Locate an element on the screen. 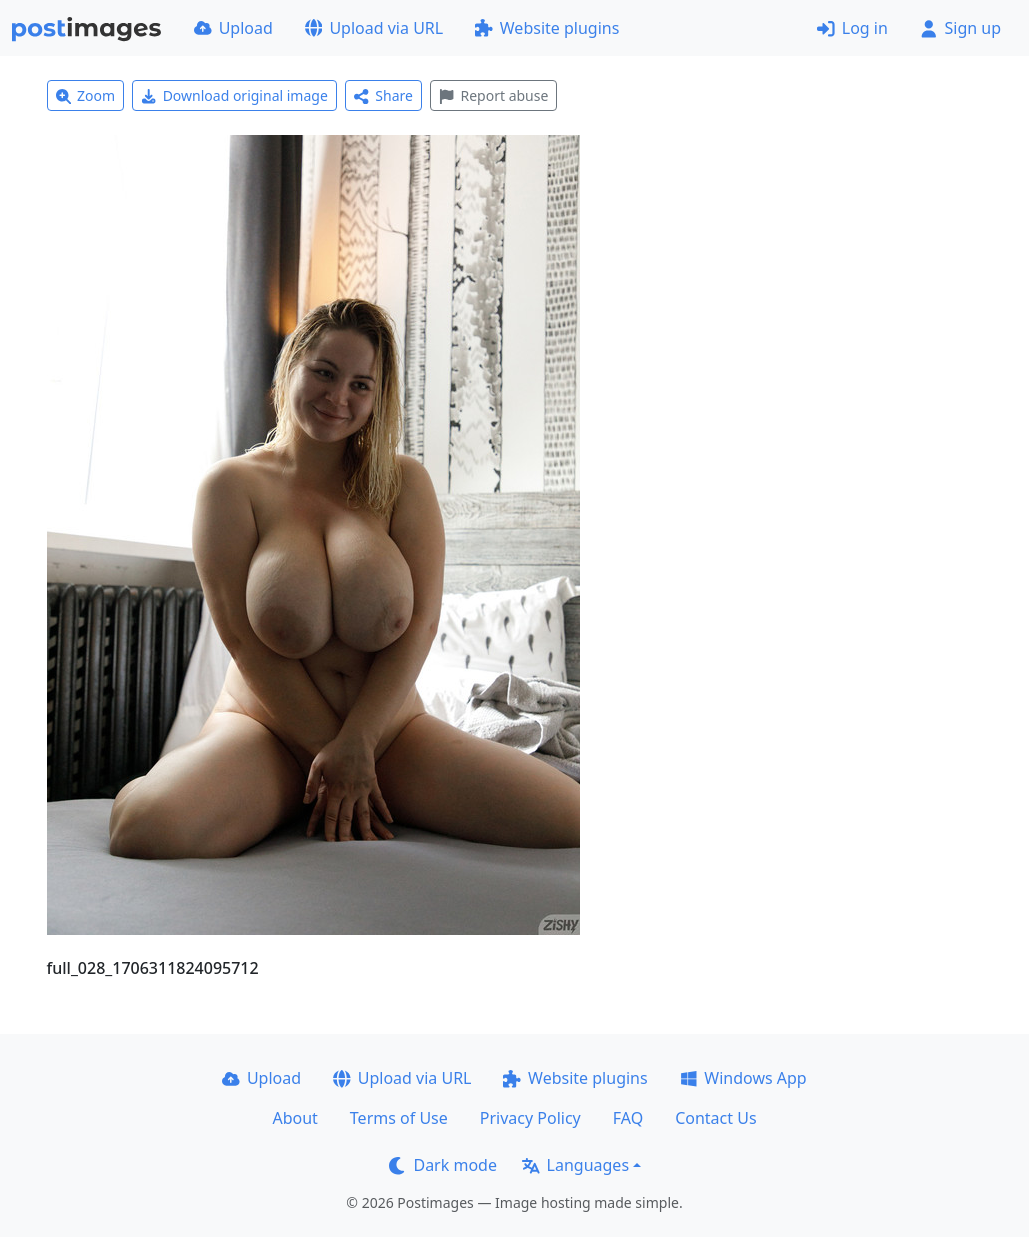  About is located at coordinates (294, 1118).